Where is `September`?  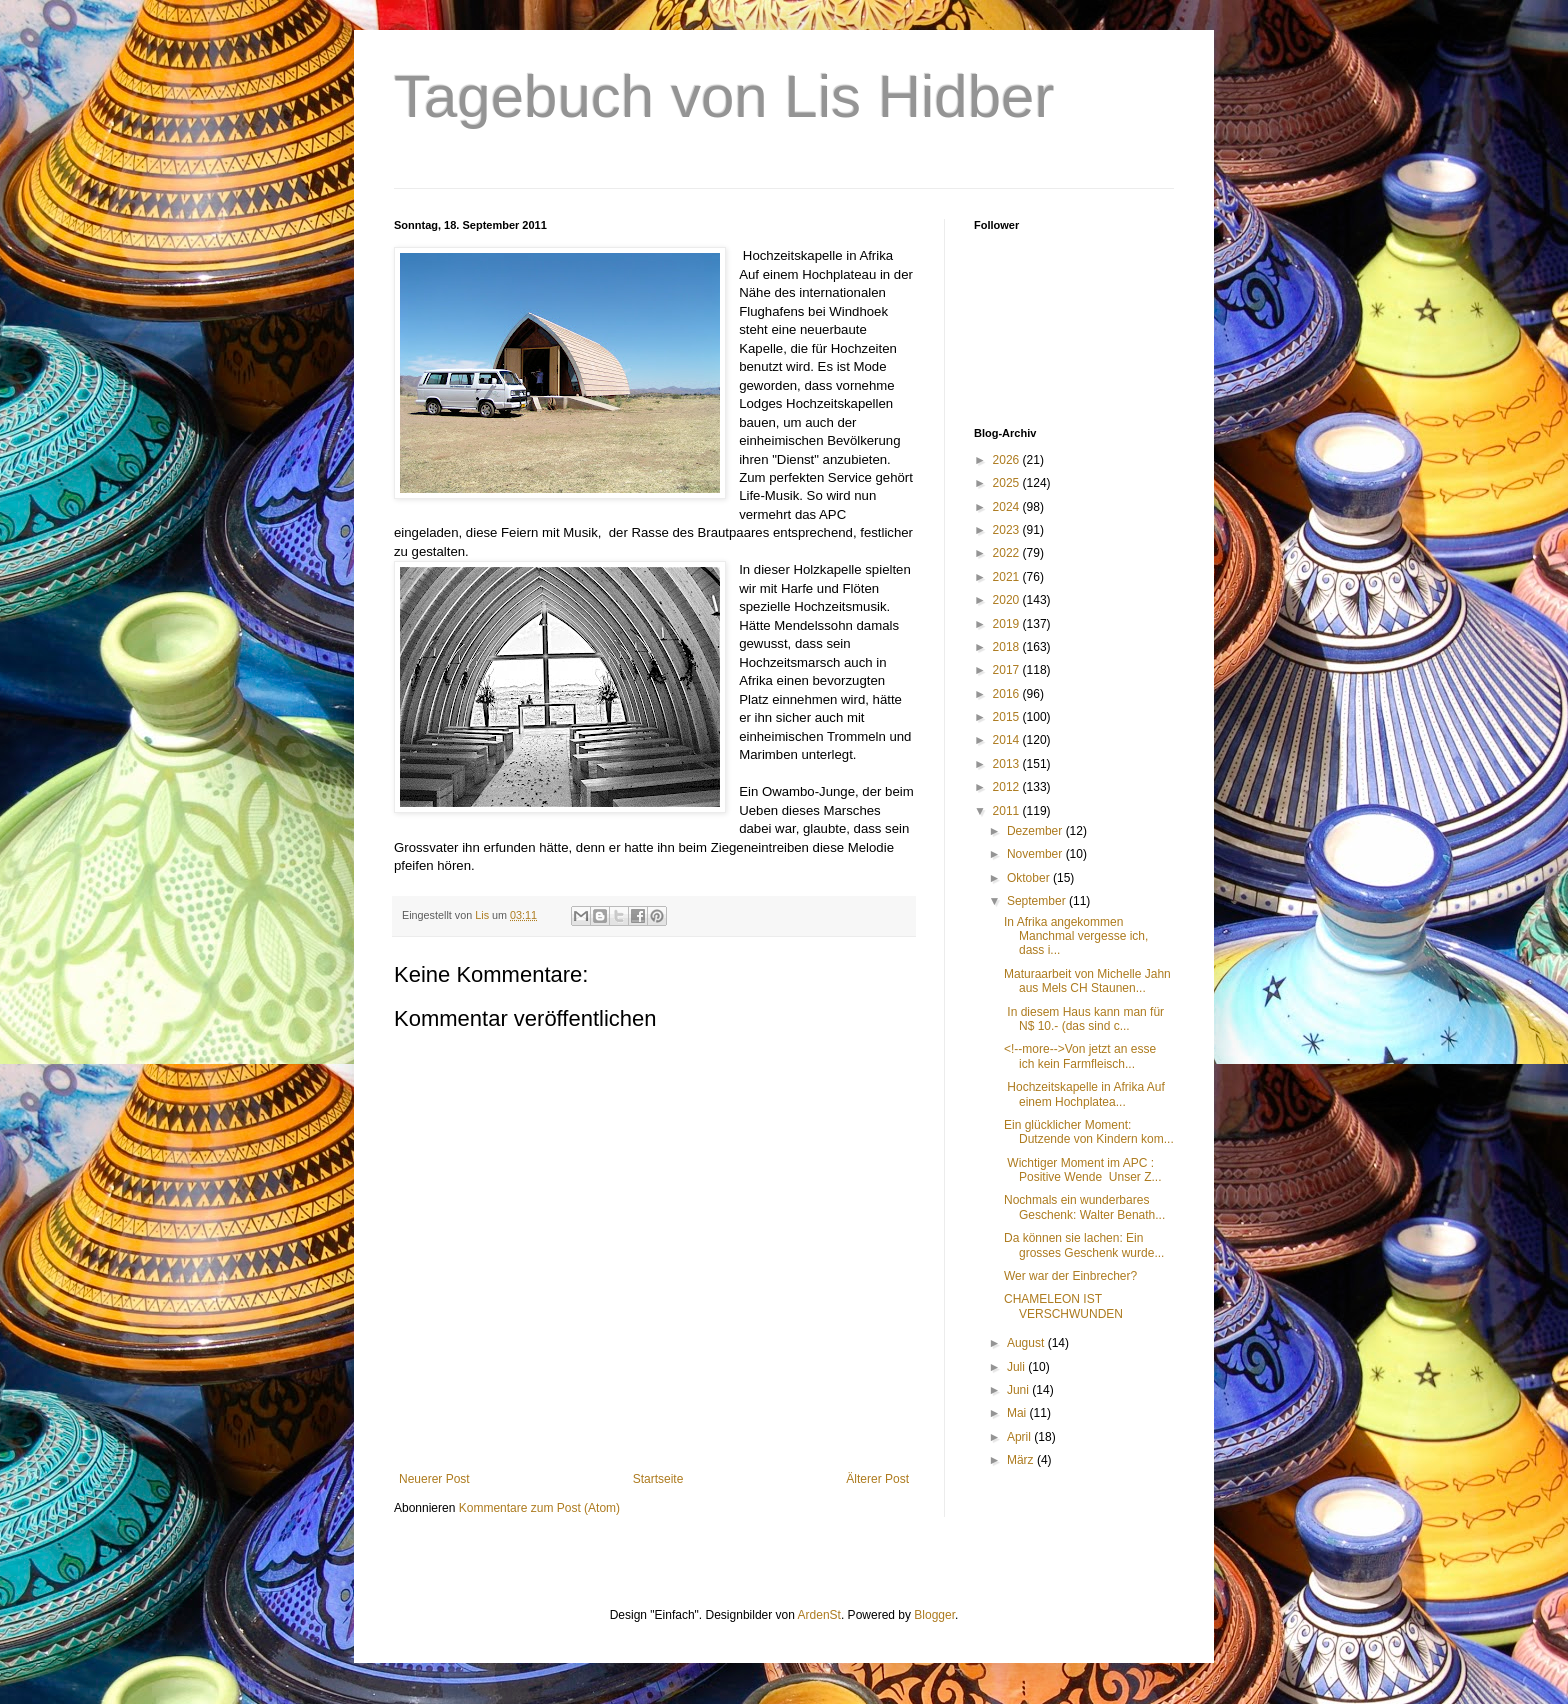 September is located at coordinates (1038, 901).